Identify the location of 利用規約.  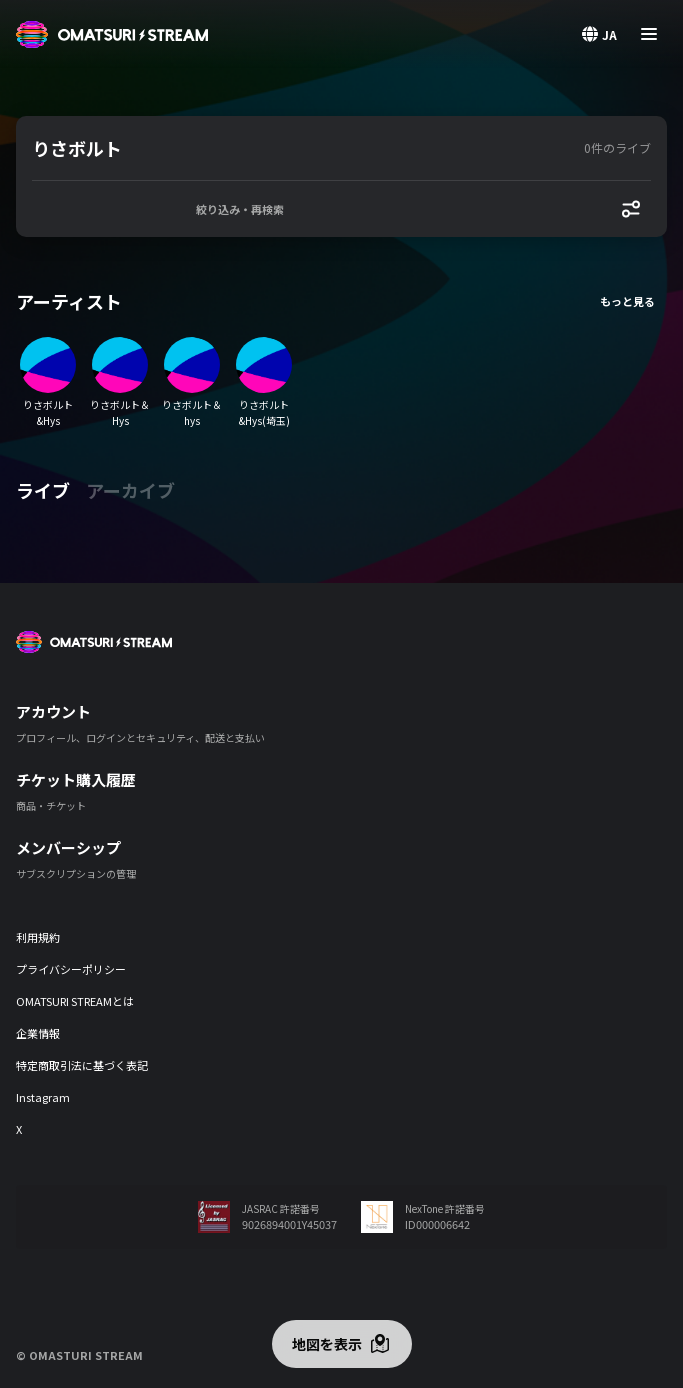
(38, 937).